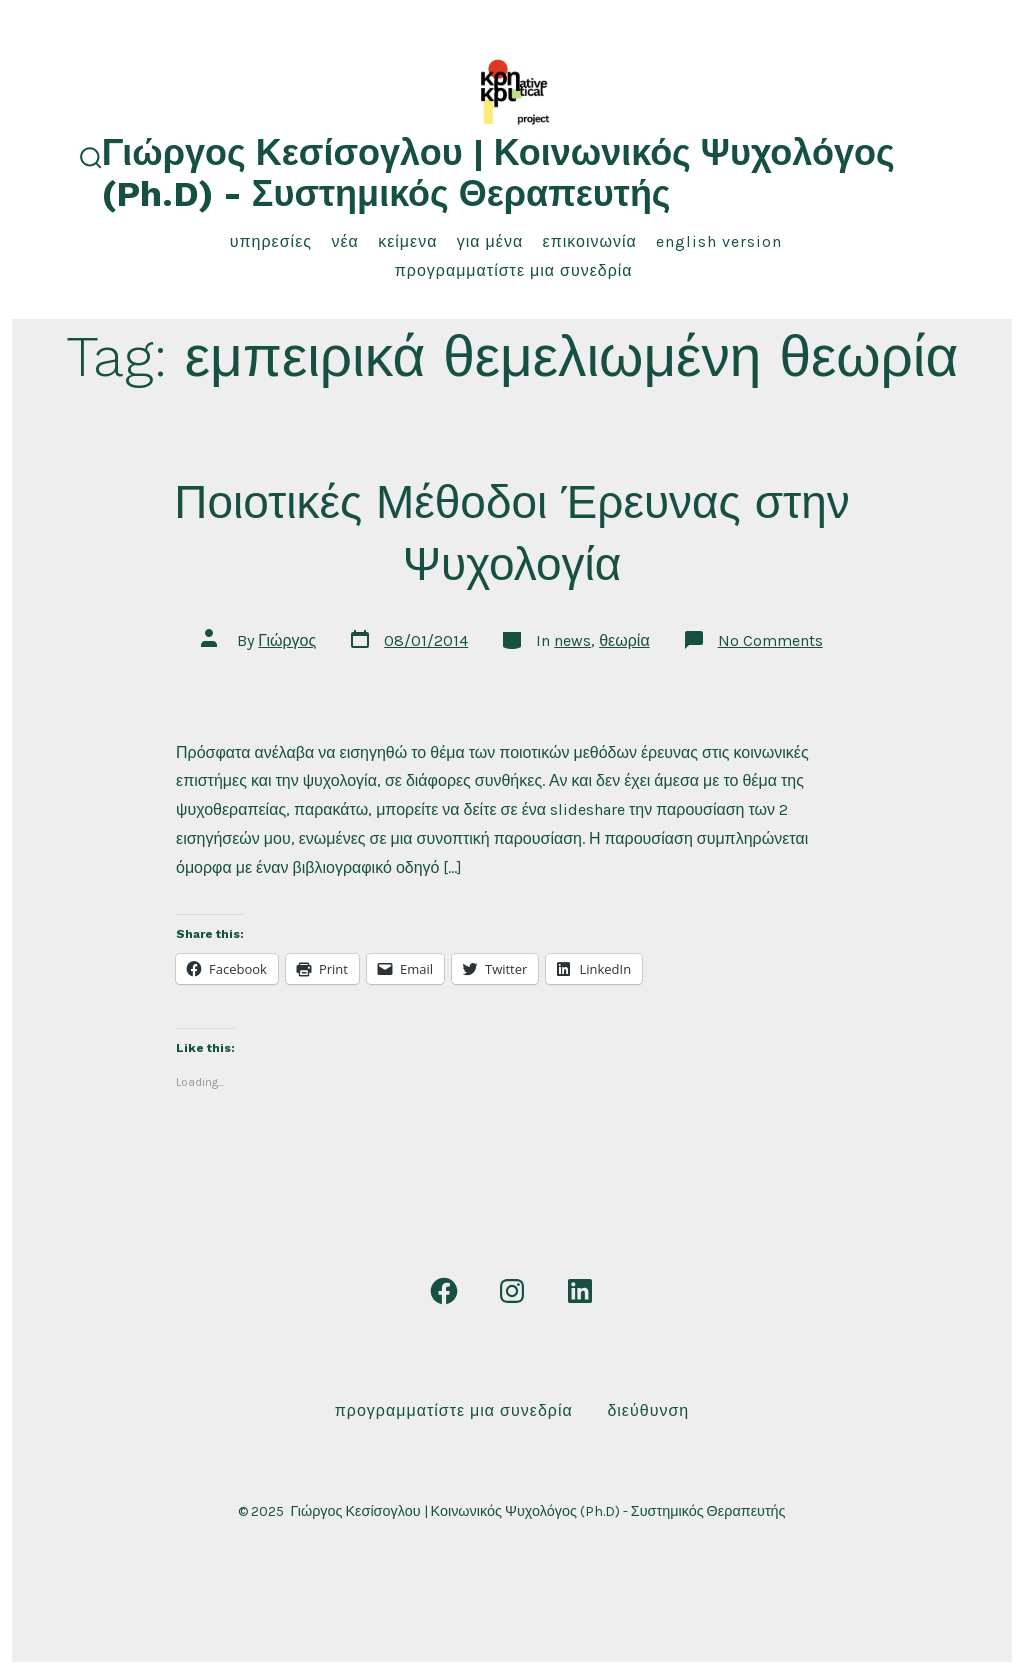 This screenshot has width=1024, height=1674. Describe the element at coordinates (490, 241) in the screenshot. I see `για μένα` at that location.